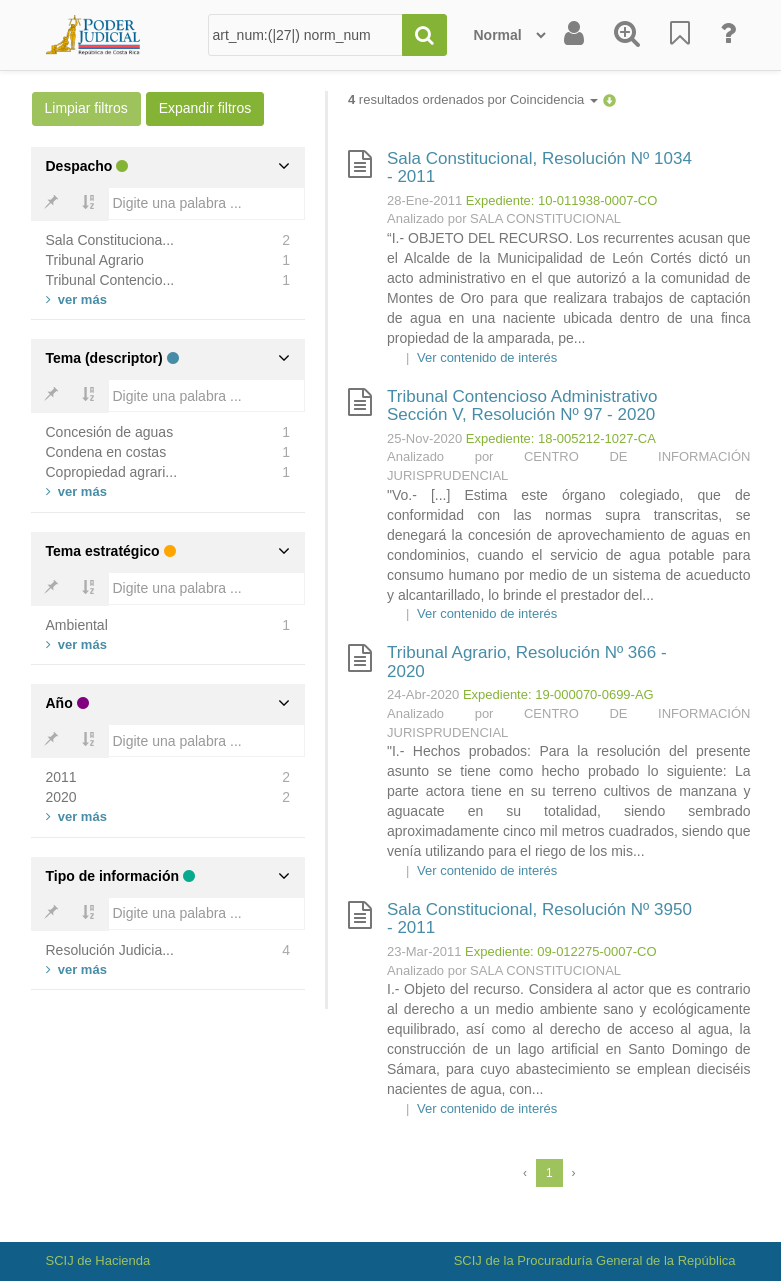  Describe the element at coordinates (61, 777) in the screenshot. I see `2011` at that location.